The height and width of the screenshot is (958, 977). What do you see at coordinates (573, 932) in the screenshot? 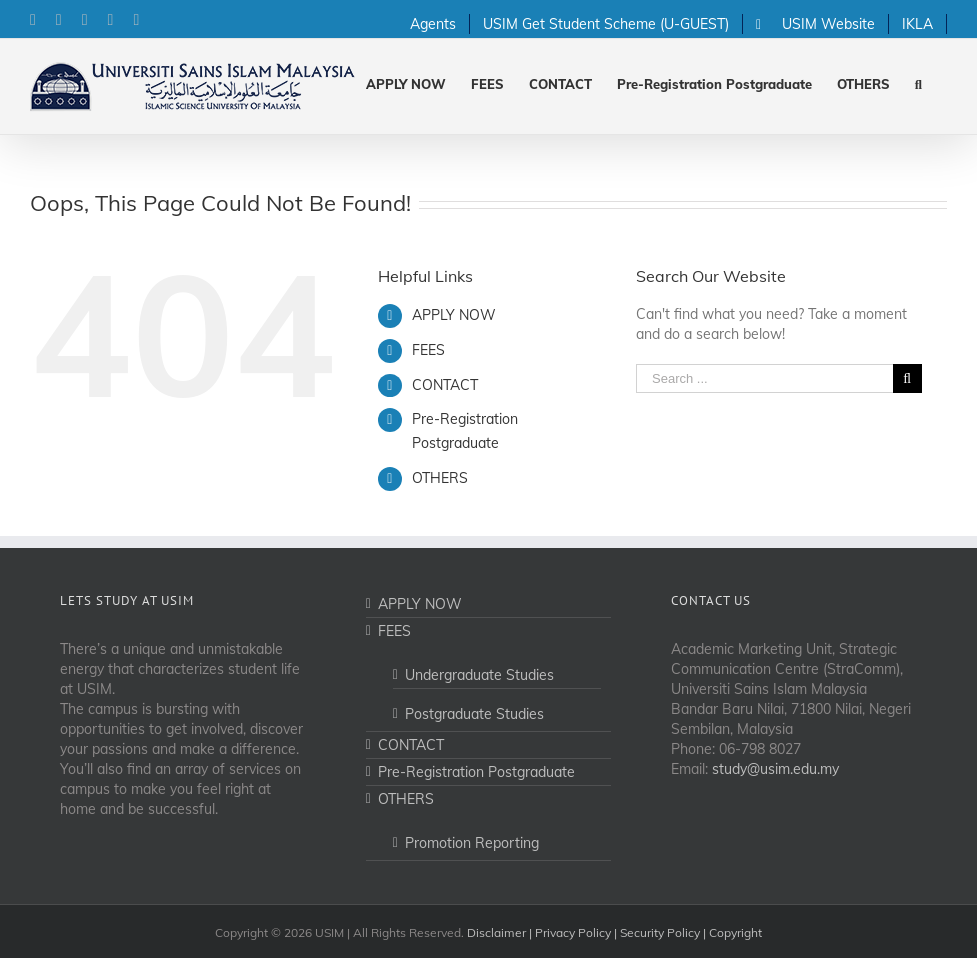
I see `Privacy Policy` at bounding box center [573, 932].